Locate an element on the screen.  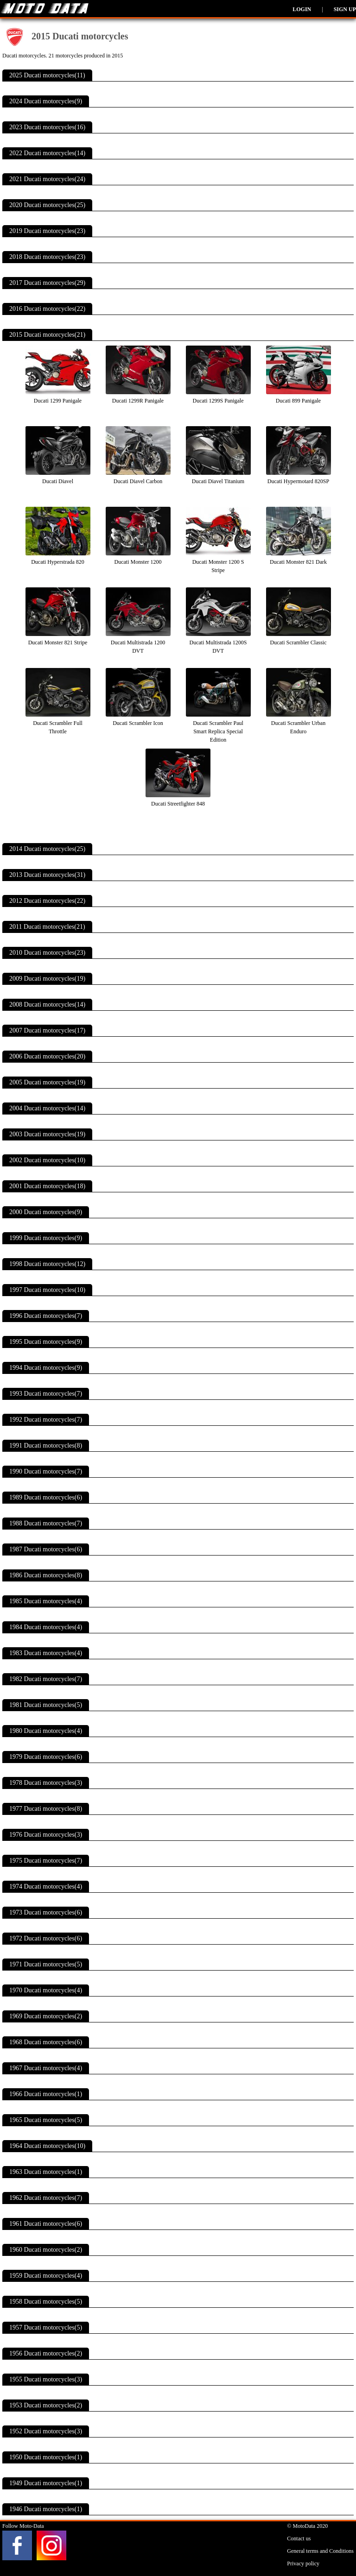
2000 Ducati motorcycles(9) is located at coordinates (45, 1212).